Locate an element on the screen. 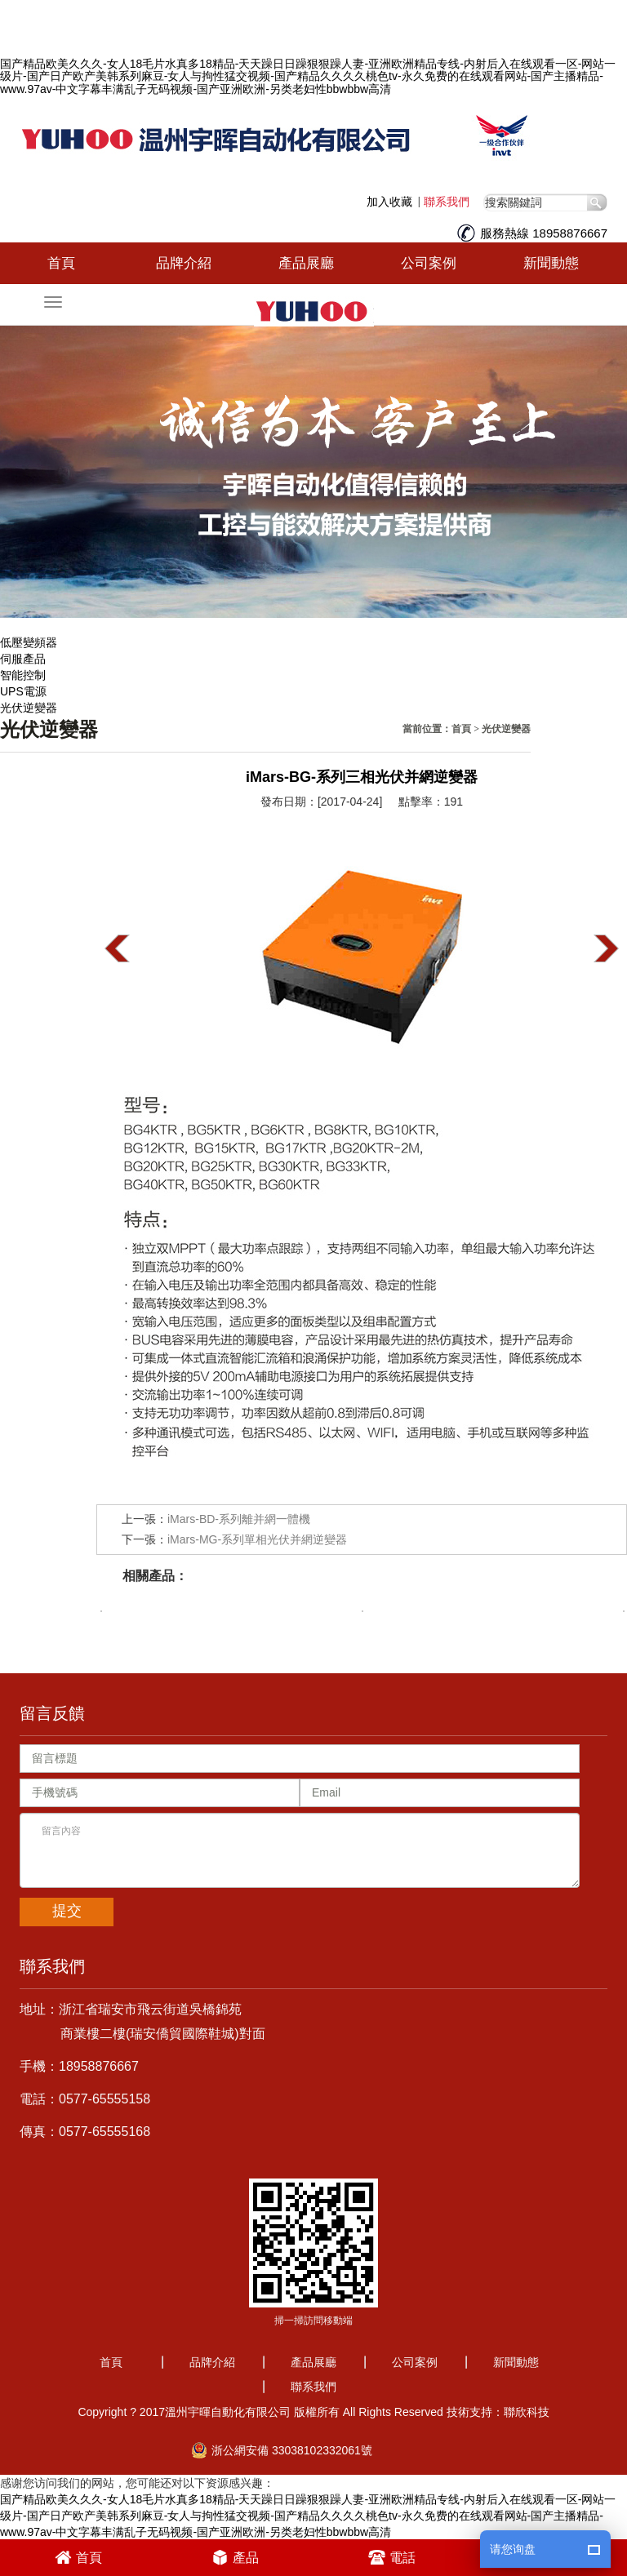  公司案例 is located at coordinates (428, 263).